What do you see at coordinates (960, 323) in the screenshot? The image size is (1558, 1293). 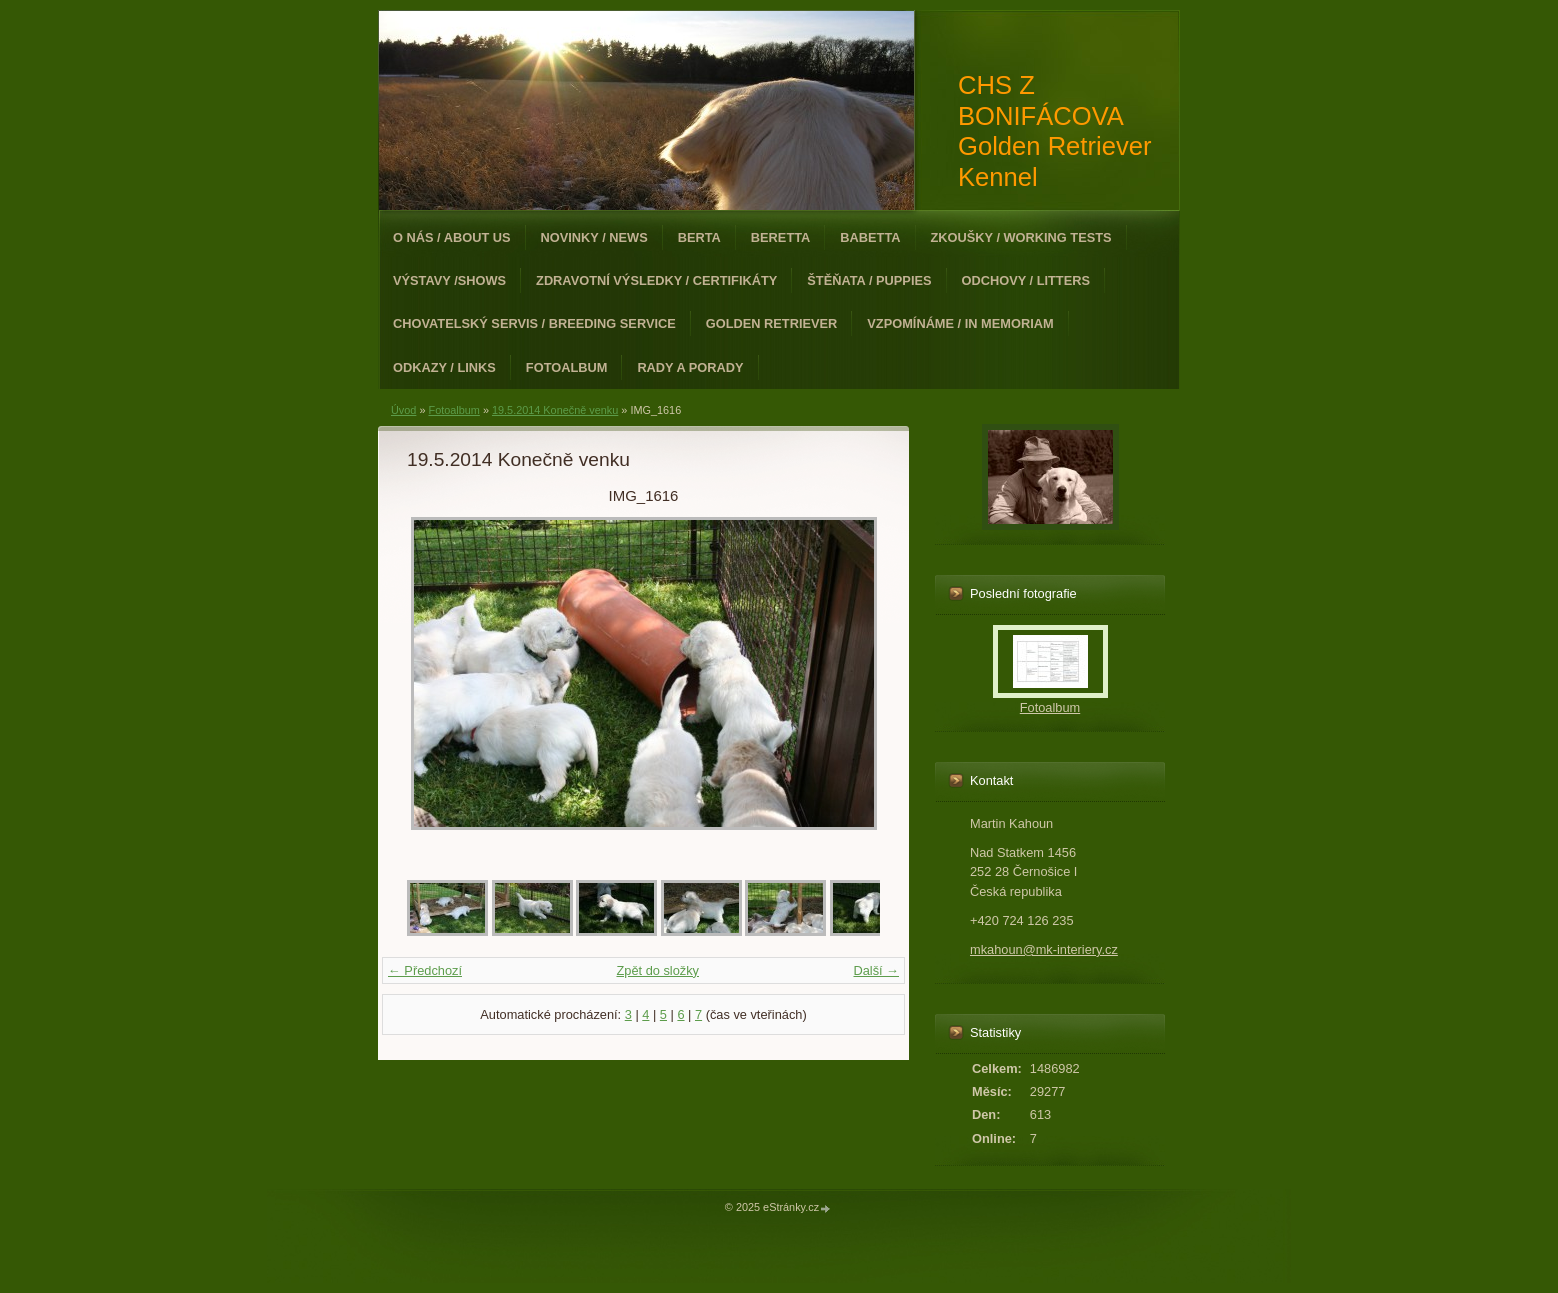 I see `Vzpomínáme / In Memoriam` at bounding box center [960, 323].